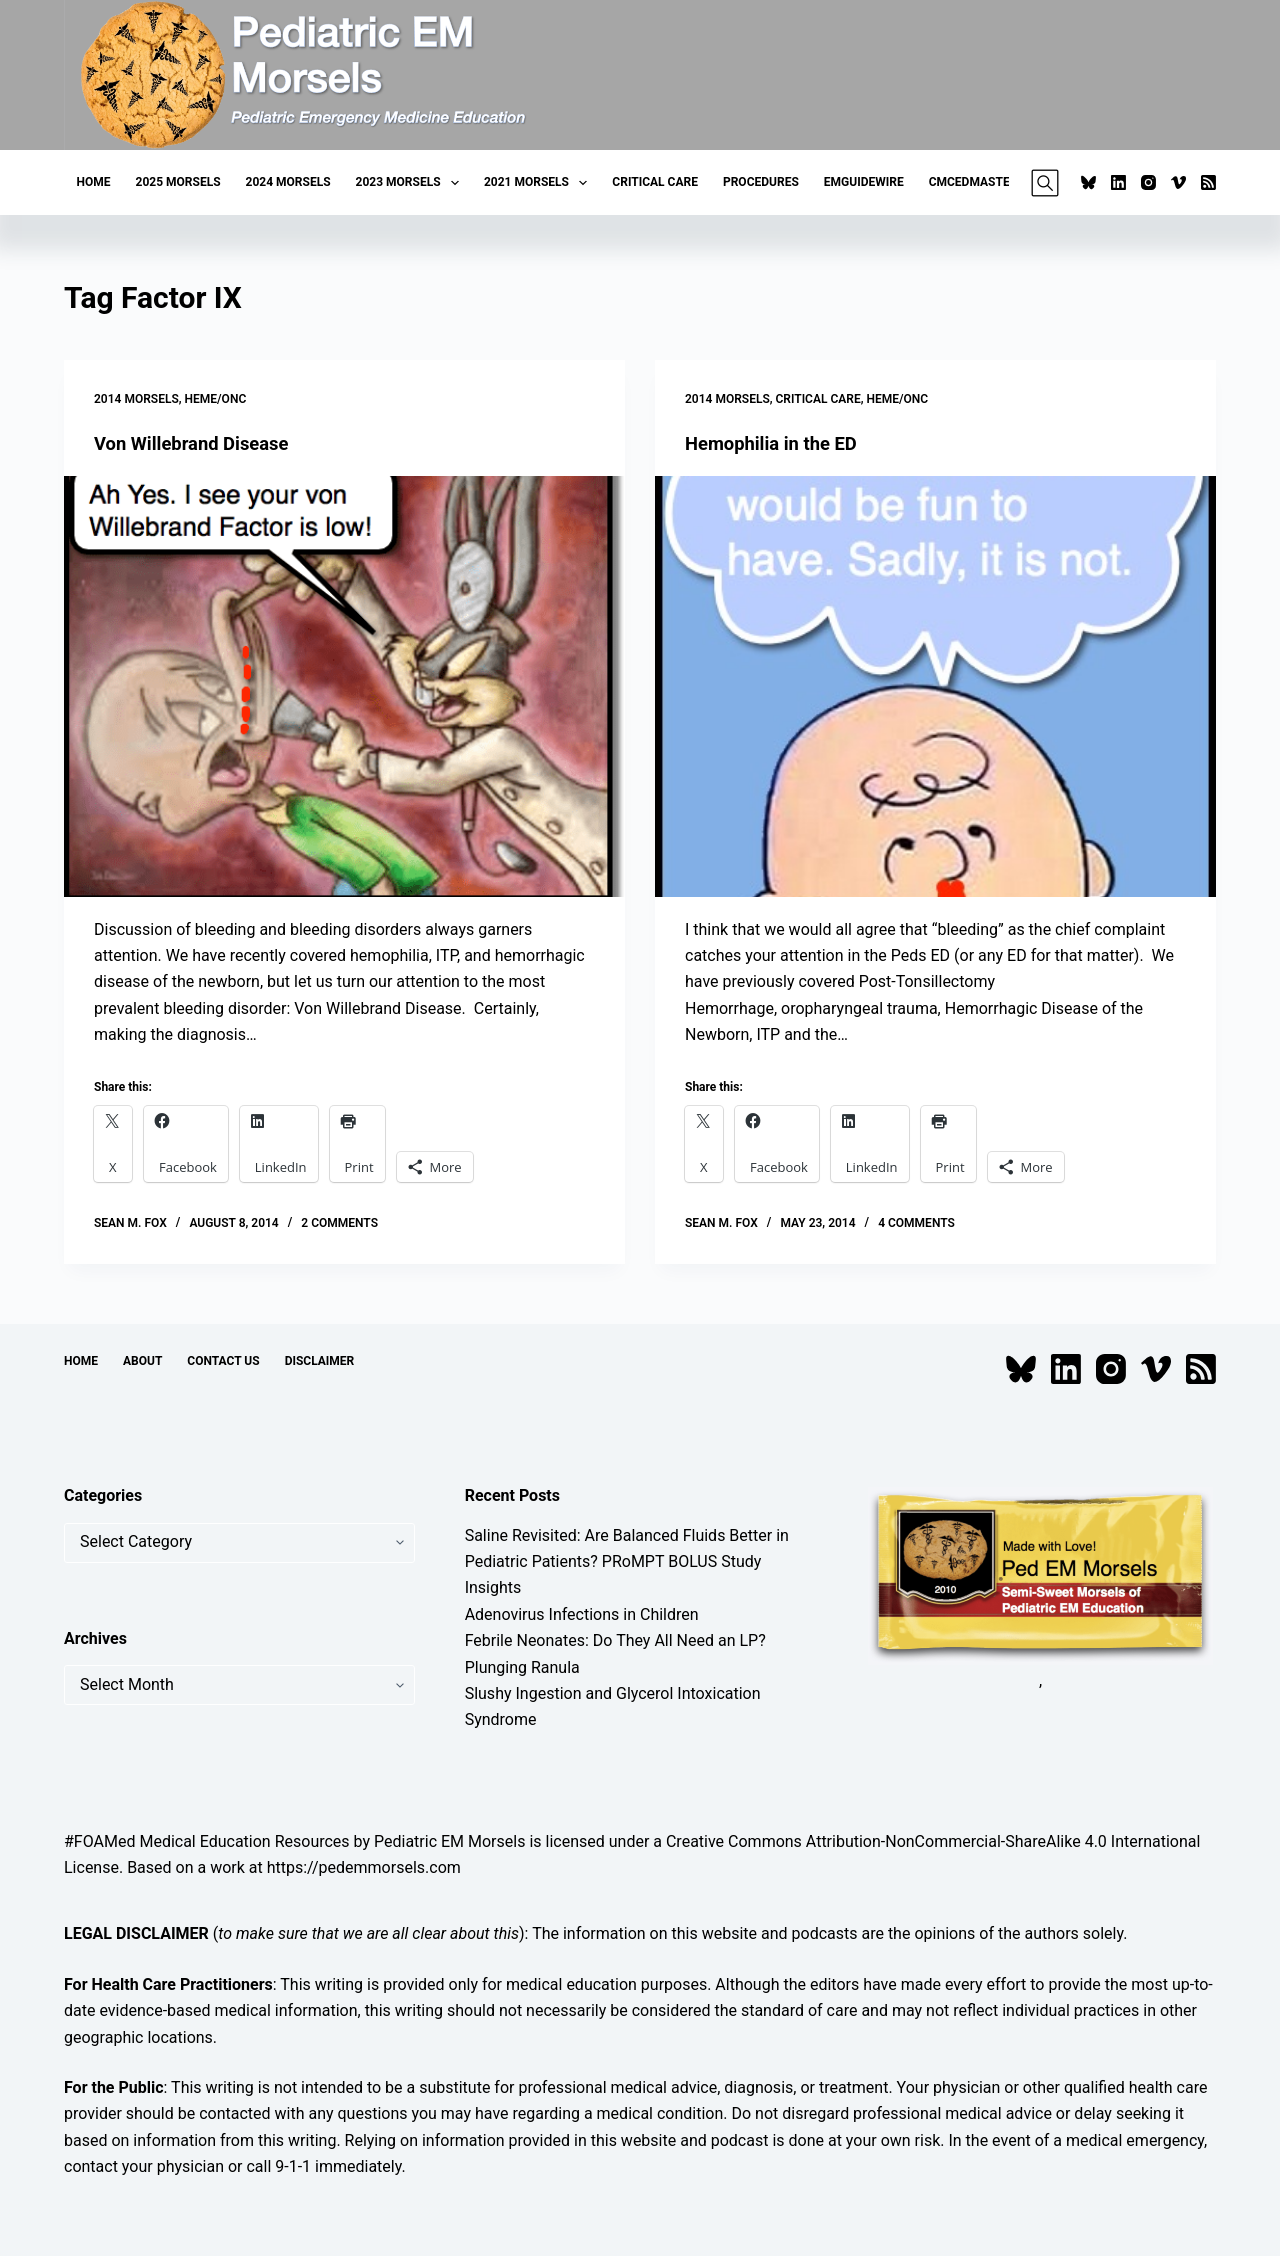 This screenshot has width=1280, height=2256. What do you see at coordinates (216, 399) in the screenshot?
I see `Heme/Onc` at bounding box center [216, 399].